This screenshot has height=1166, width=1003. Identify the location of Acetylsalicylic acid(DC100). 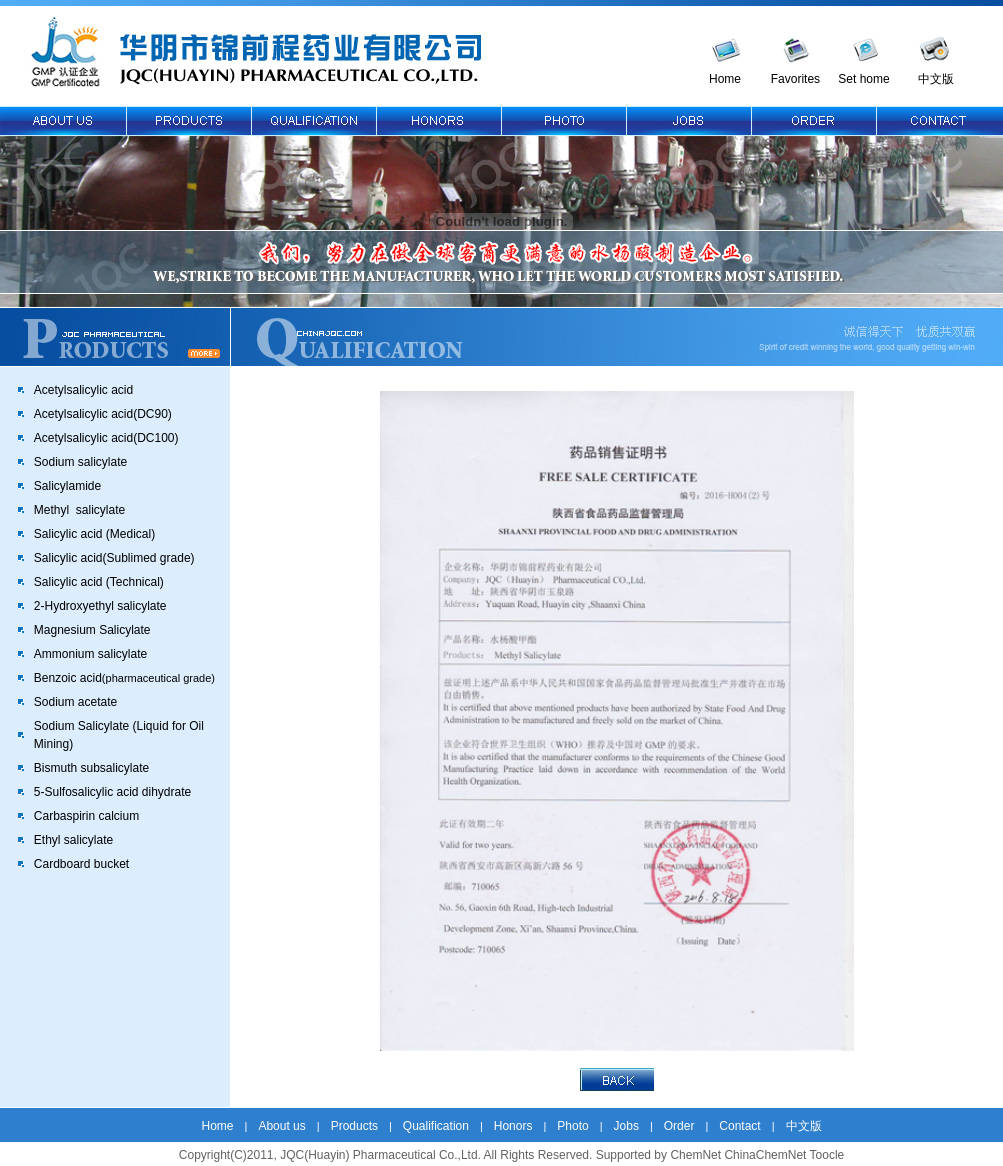
(106, 438).